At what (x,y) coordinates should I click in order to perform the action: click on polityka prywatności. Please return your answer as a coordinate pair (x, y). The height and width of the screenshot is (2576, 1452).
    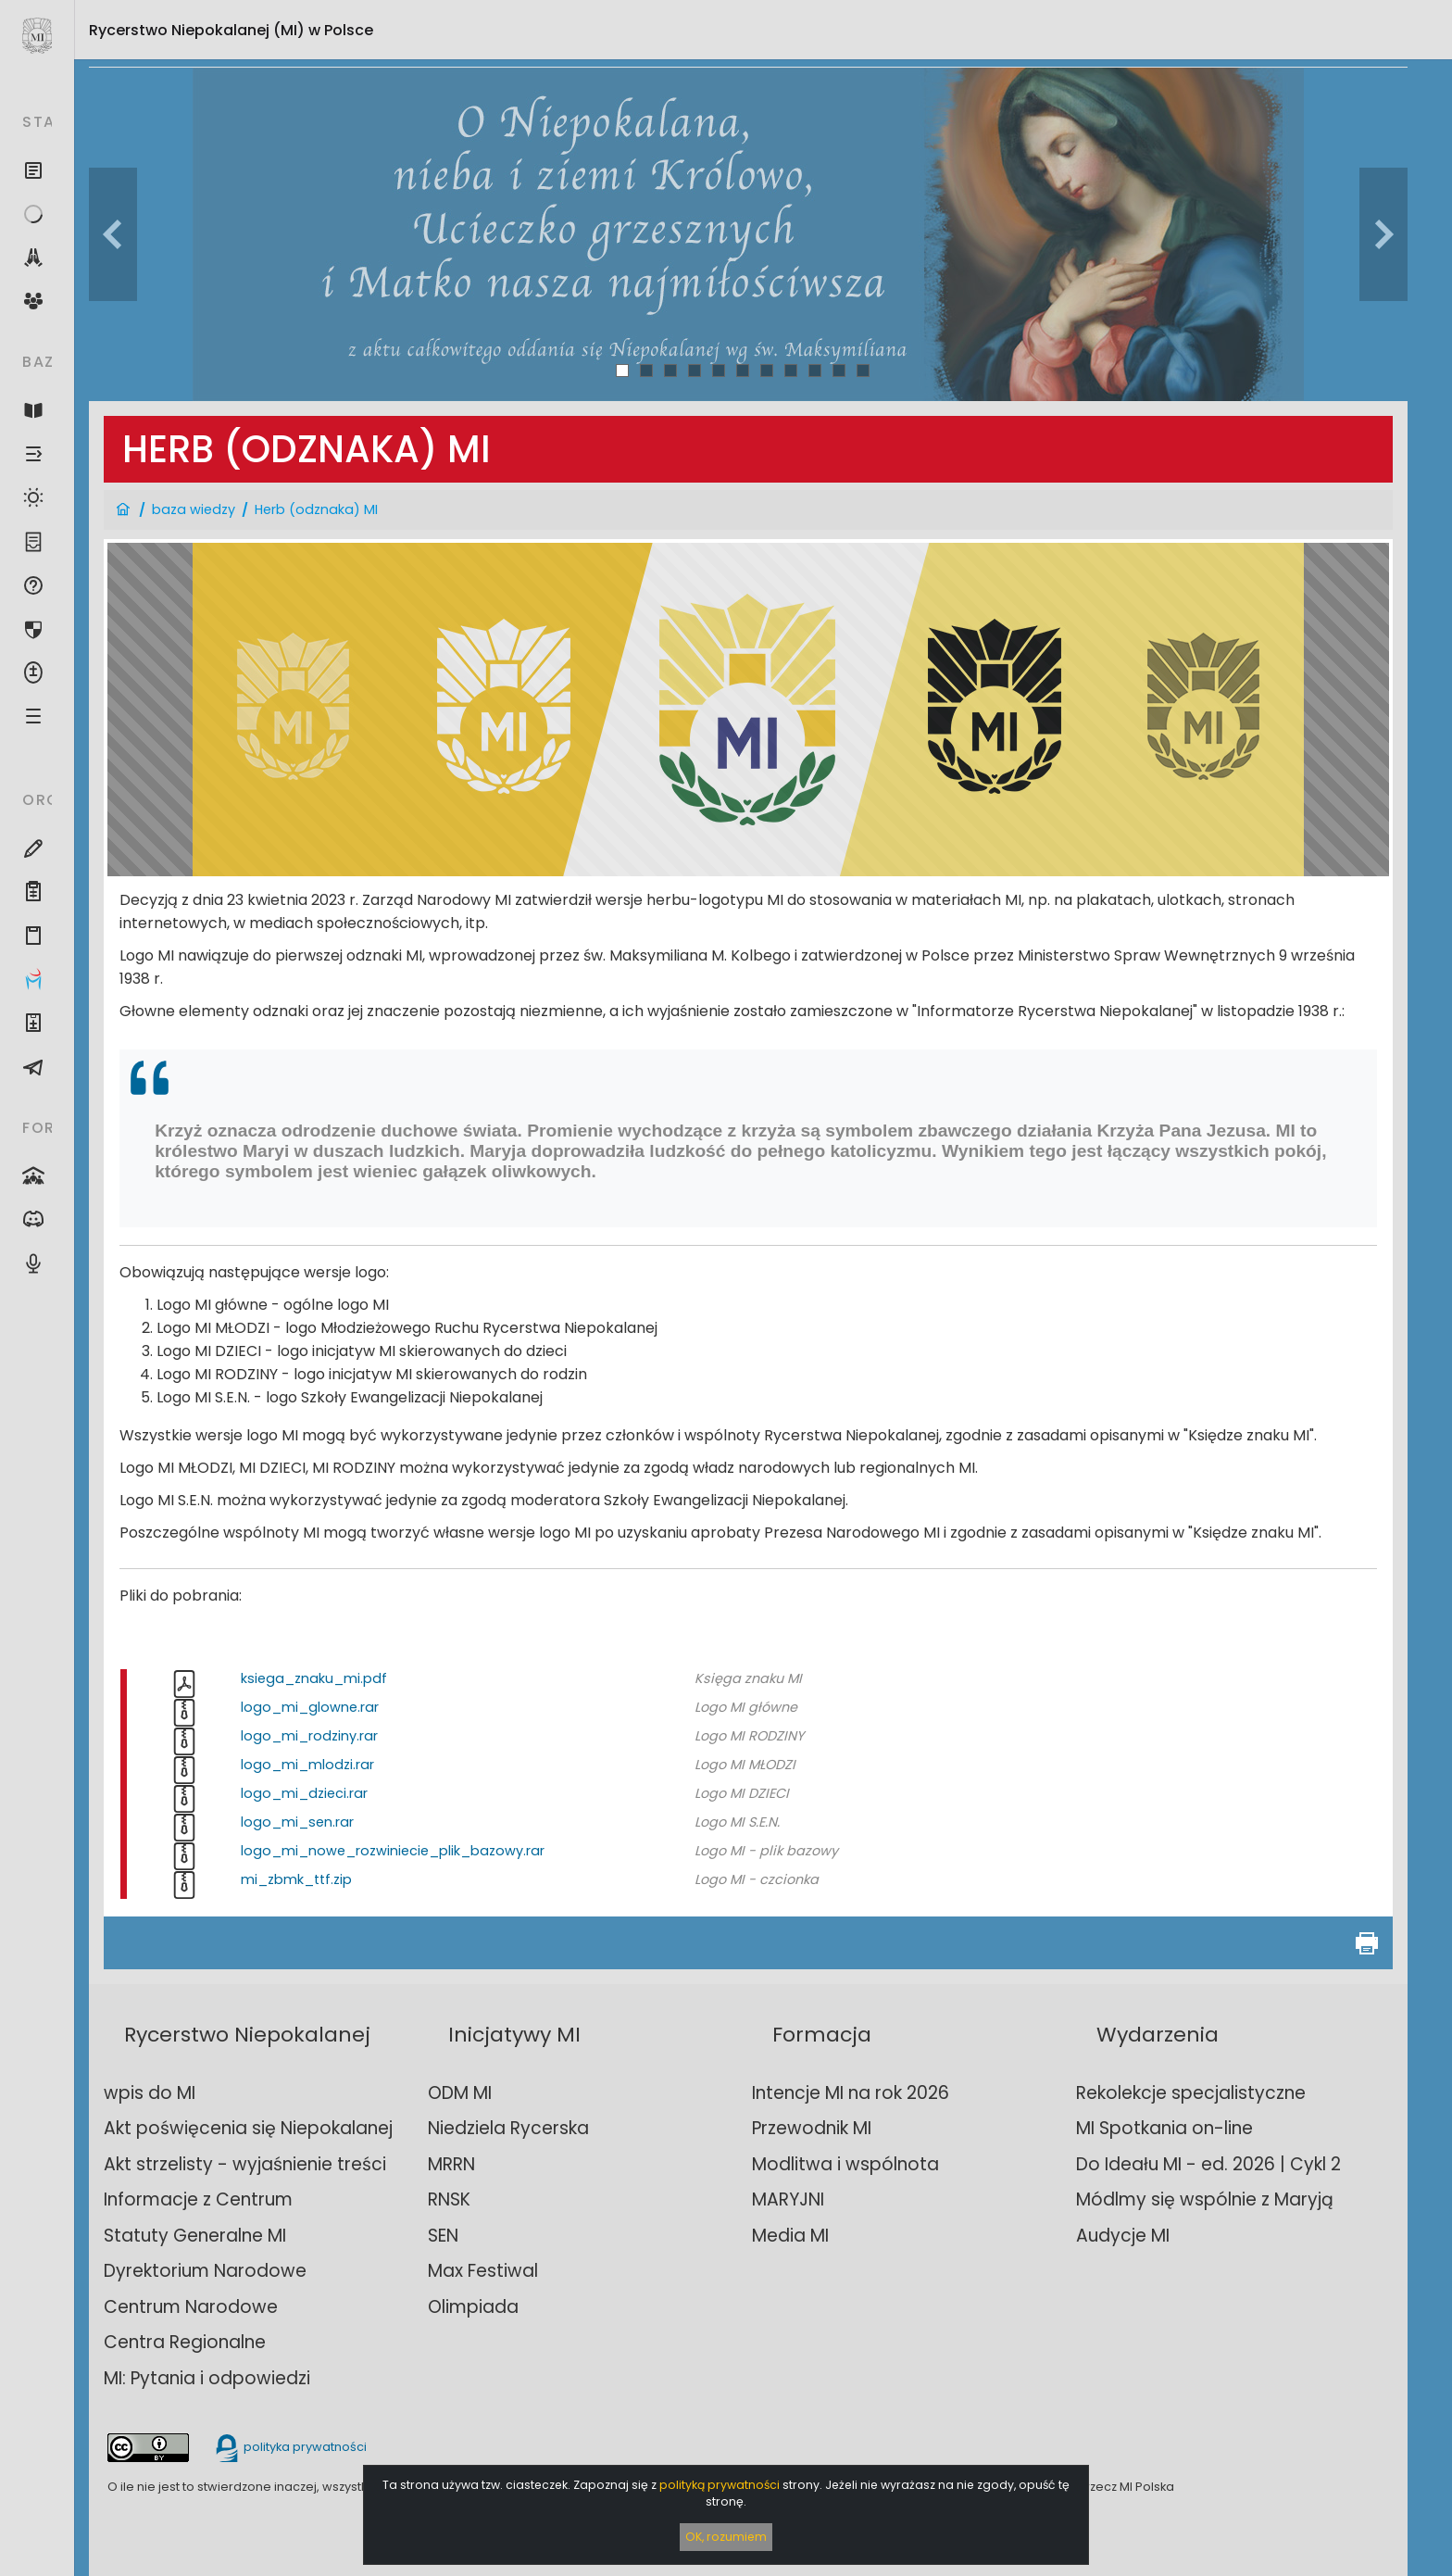
    Looking at the image, I should click on (290, 2447).